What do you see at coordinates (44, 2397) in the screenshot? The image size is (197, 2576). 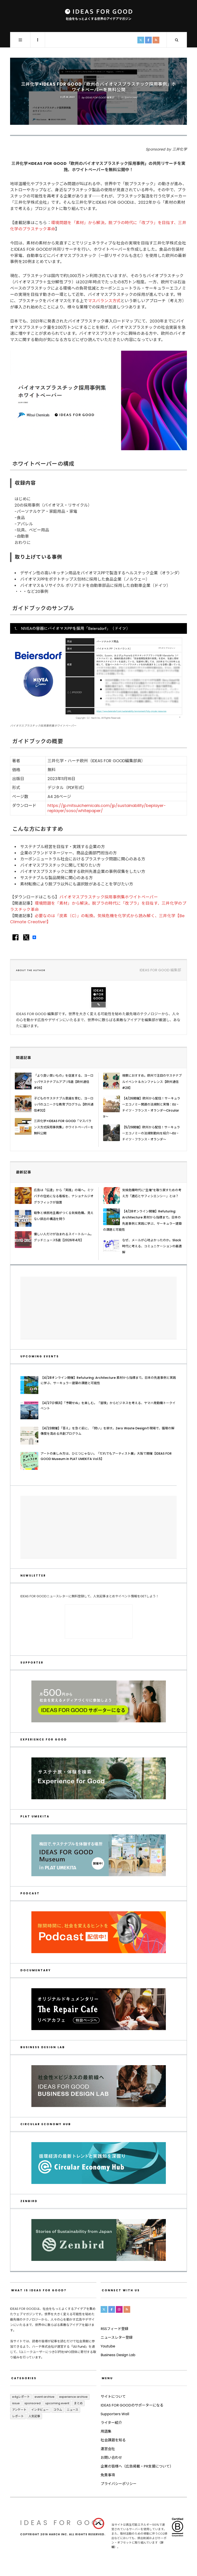 I see `Event Archive [Event Archive (244個の項目)]` at bounding box center [44, 2397].